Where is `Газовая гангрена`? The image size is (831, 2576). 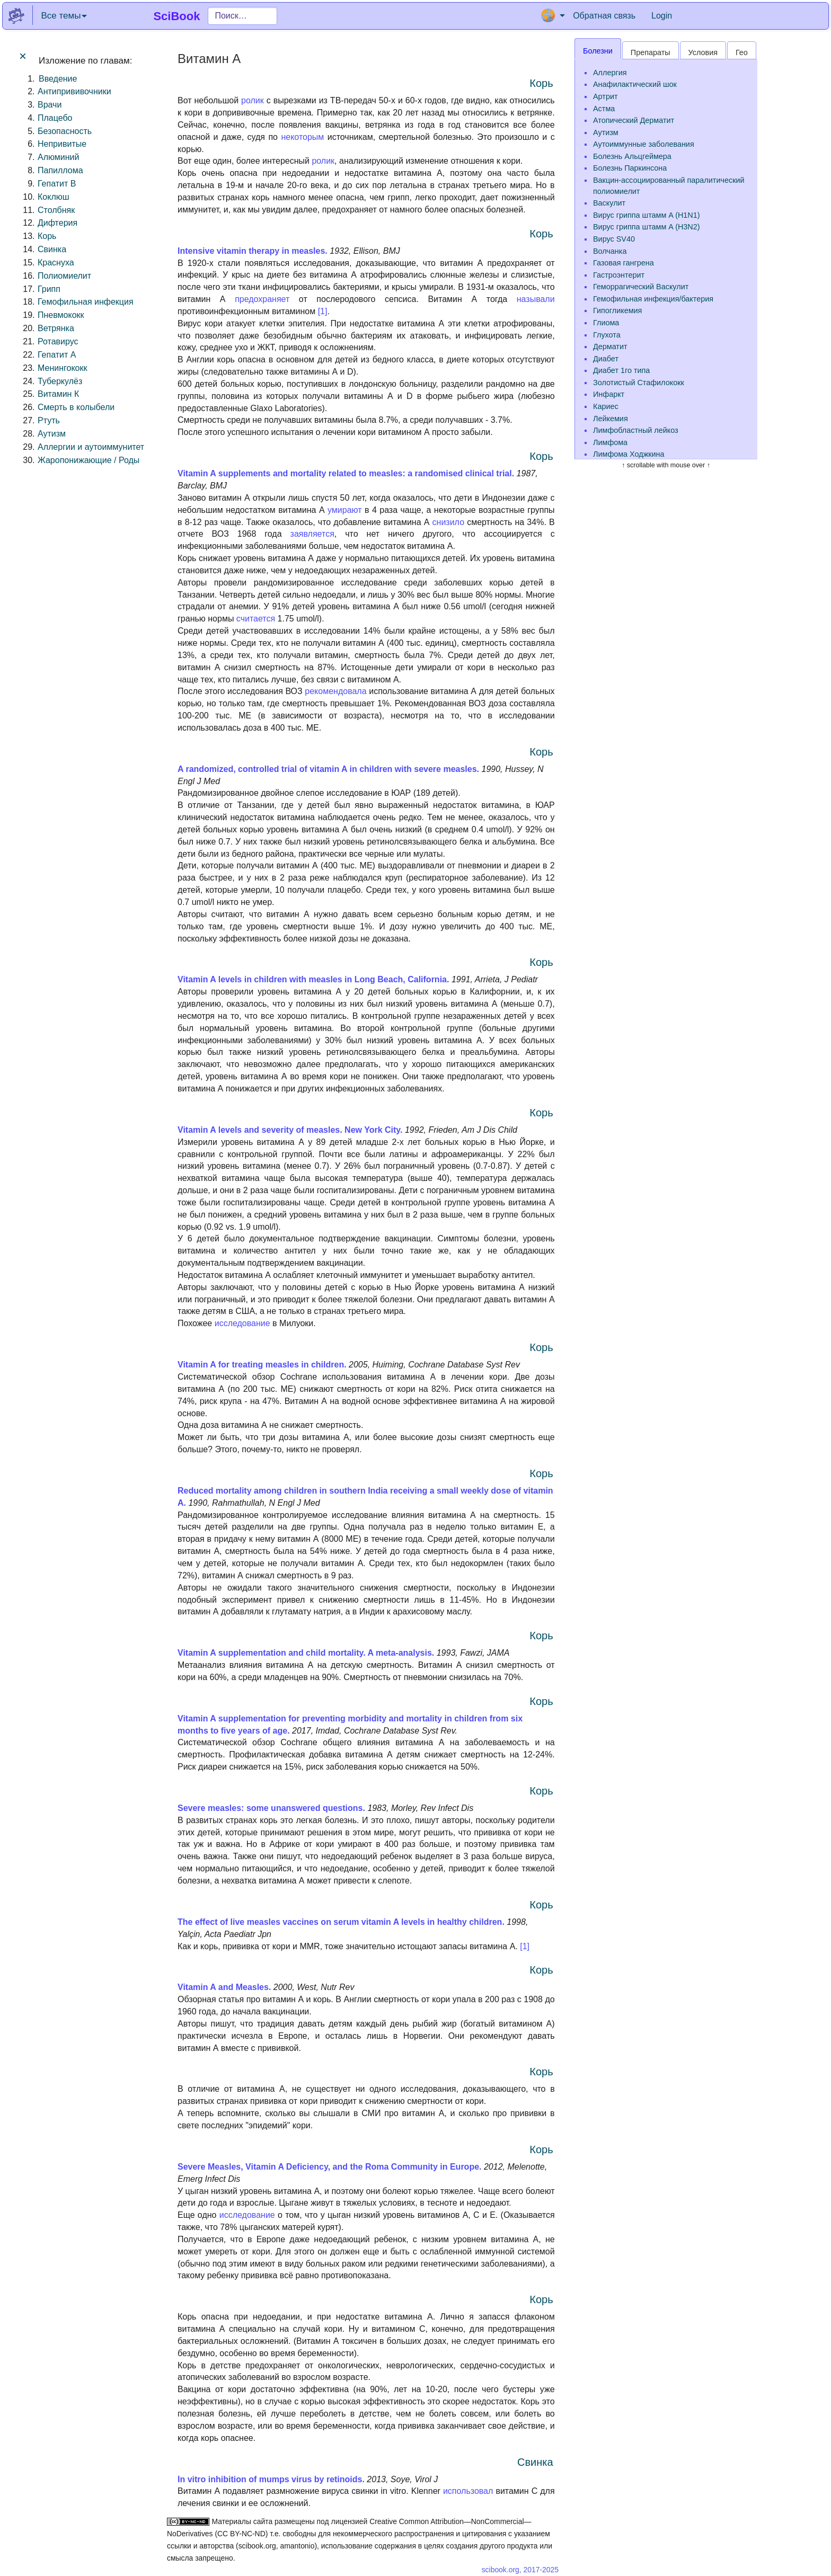
Газовая гангрена is located at coordinates (623, 263).